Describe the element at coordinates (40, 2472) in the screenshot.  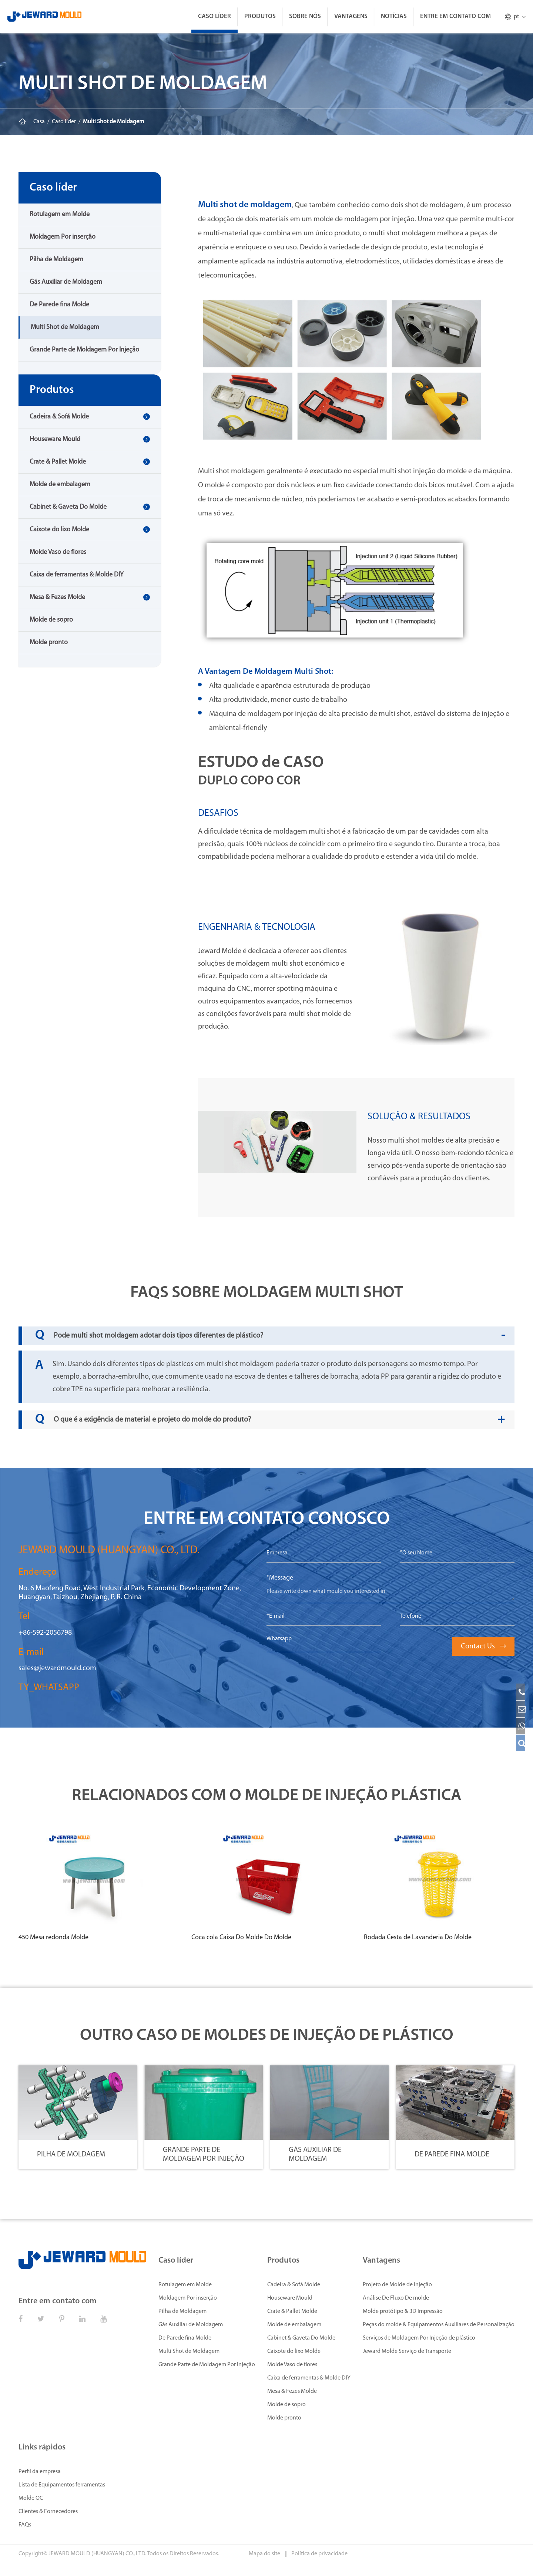
I see `Perfil da empresa` at that location.